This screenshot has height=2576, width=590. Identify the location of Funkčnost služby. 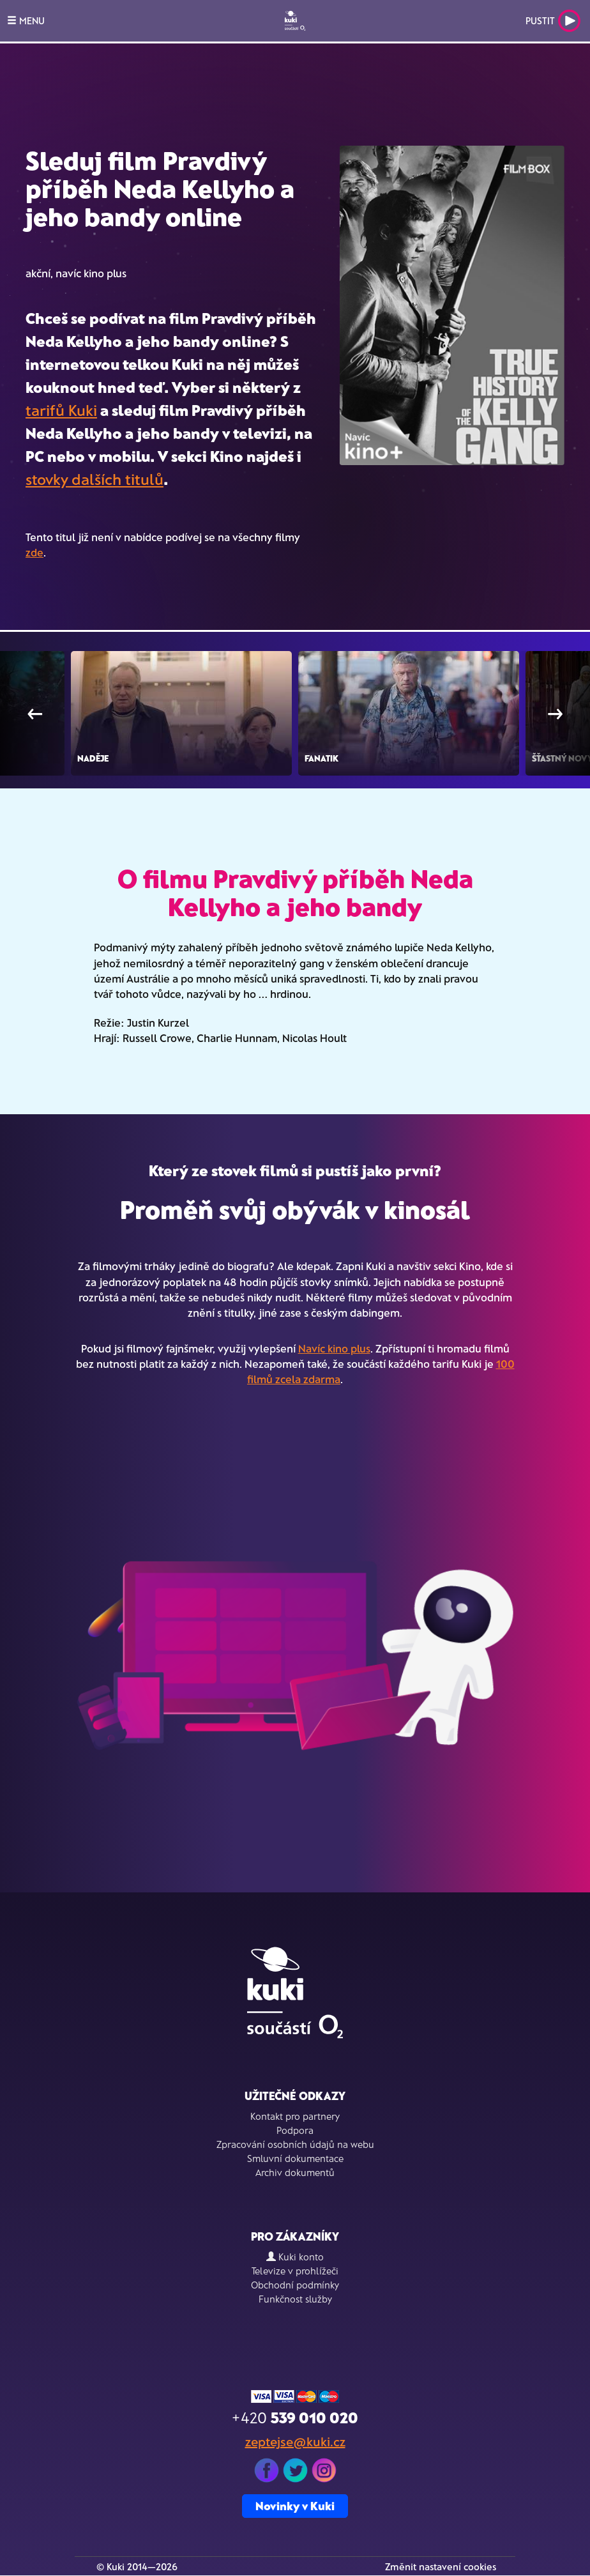
(295, 2298).